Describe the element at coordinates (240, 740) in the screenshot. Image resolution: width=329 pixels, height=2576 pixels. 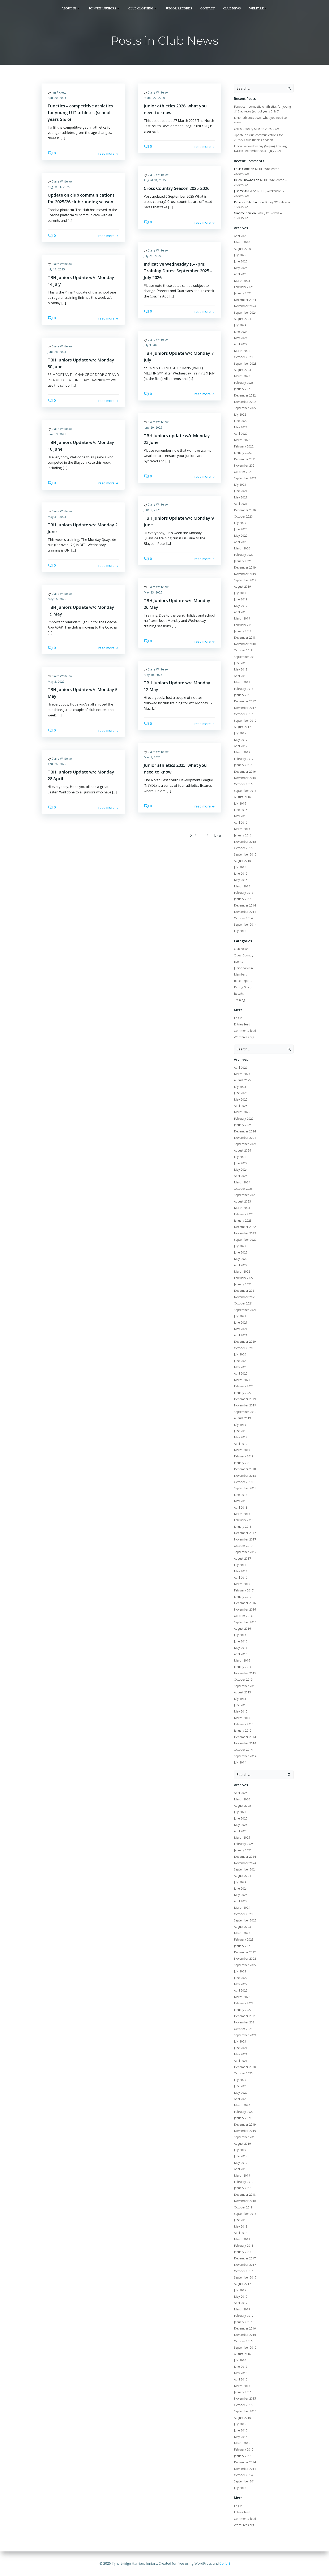
I see `May 2017` at that location.